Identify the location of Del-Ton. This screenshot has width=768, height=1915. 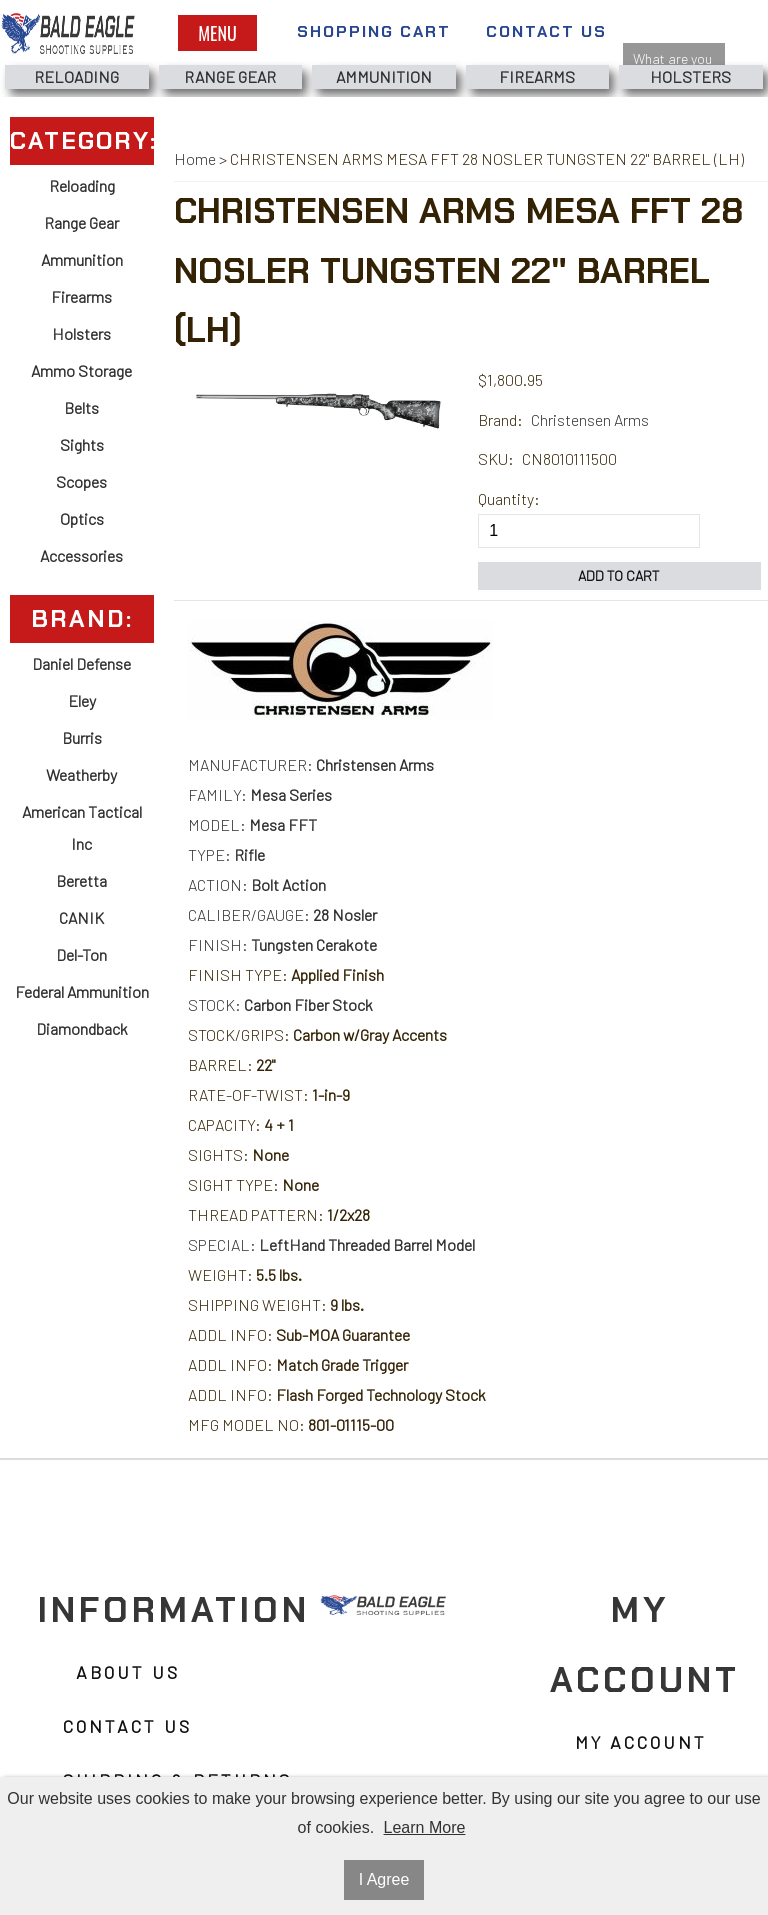
(81, 954).